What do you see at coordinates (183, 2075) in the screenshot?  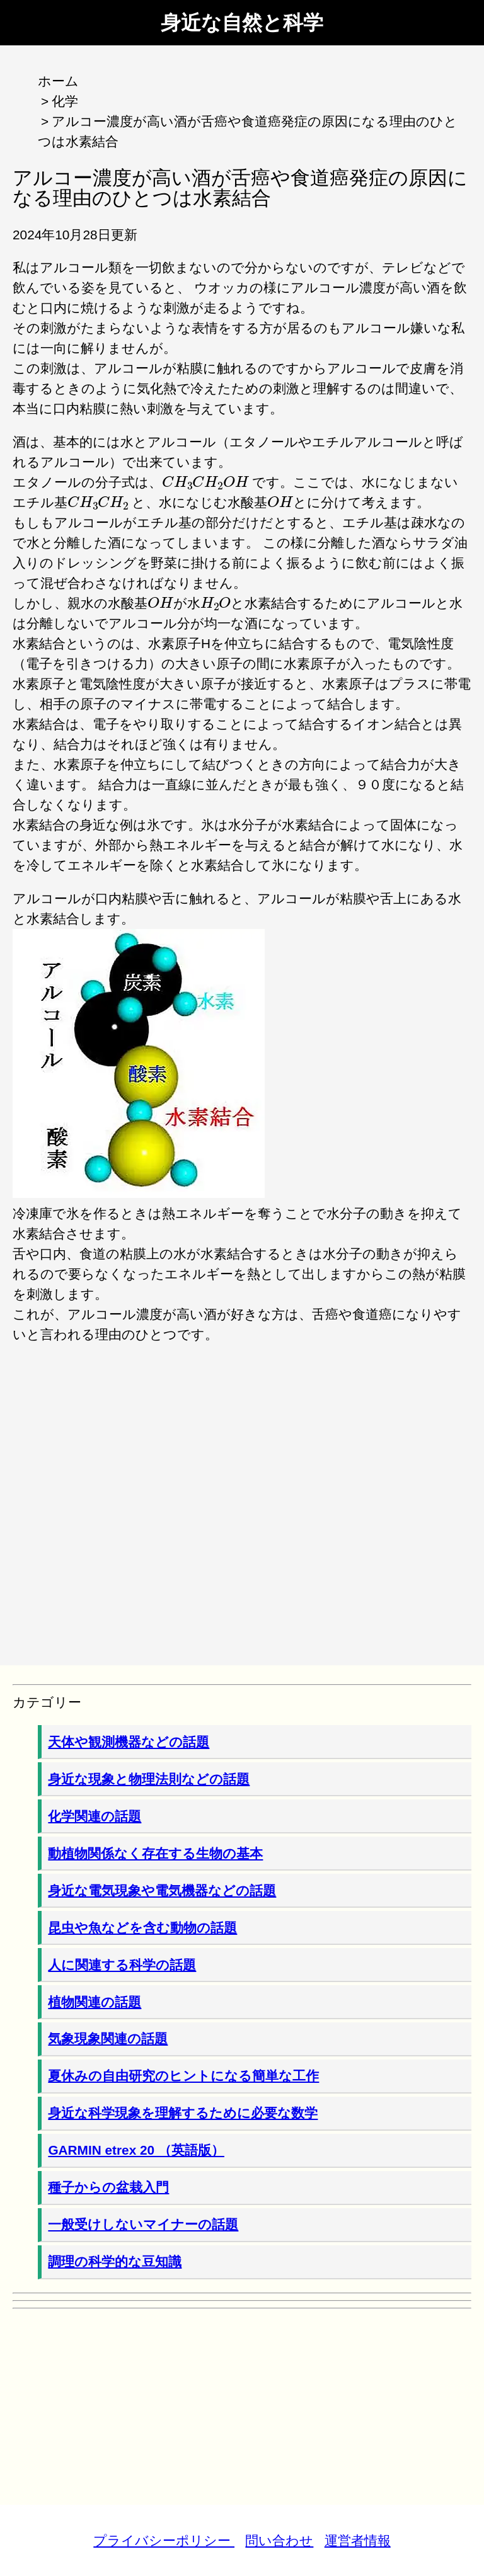 I see `夏休みの自由研究のヒントになる簡単な工作` at bounding box center [183, 2075].